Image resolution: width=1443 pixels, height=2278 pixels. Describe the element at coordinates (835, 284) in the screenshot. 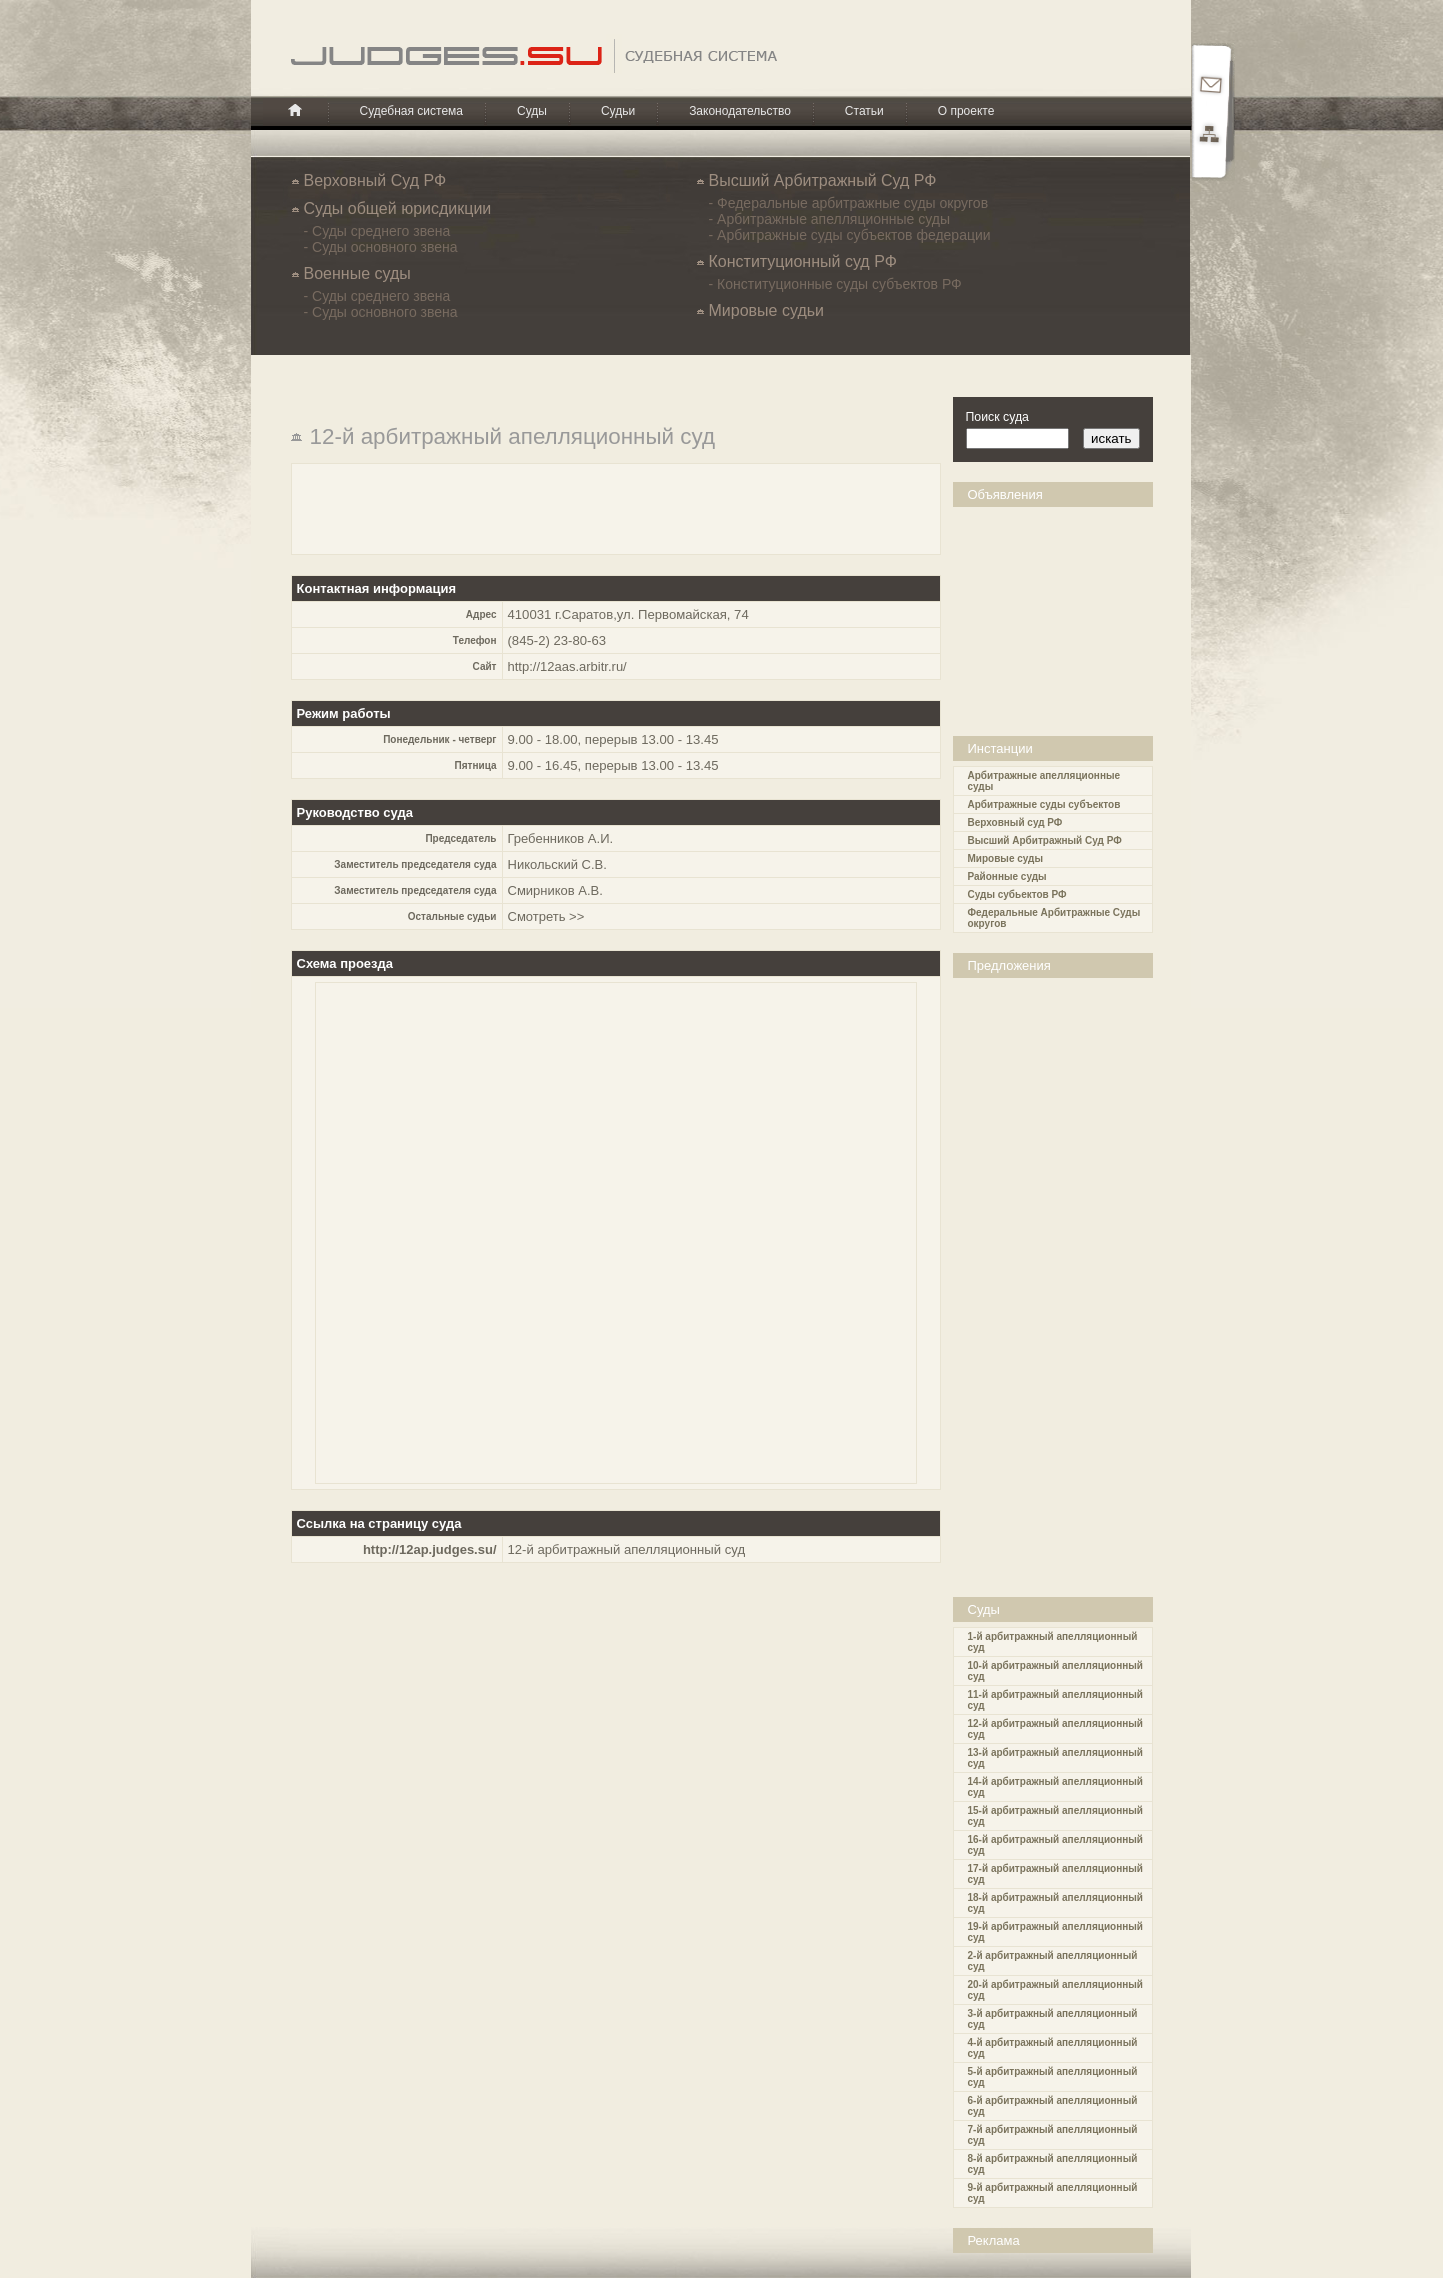

I see `- Конституционные суды субъектов РФ` at that location.